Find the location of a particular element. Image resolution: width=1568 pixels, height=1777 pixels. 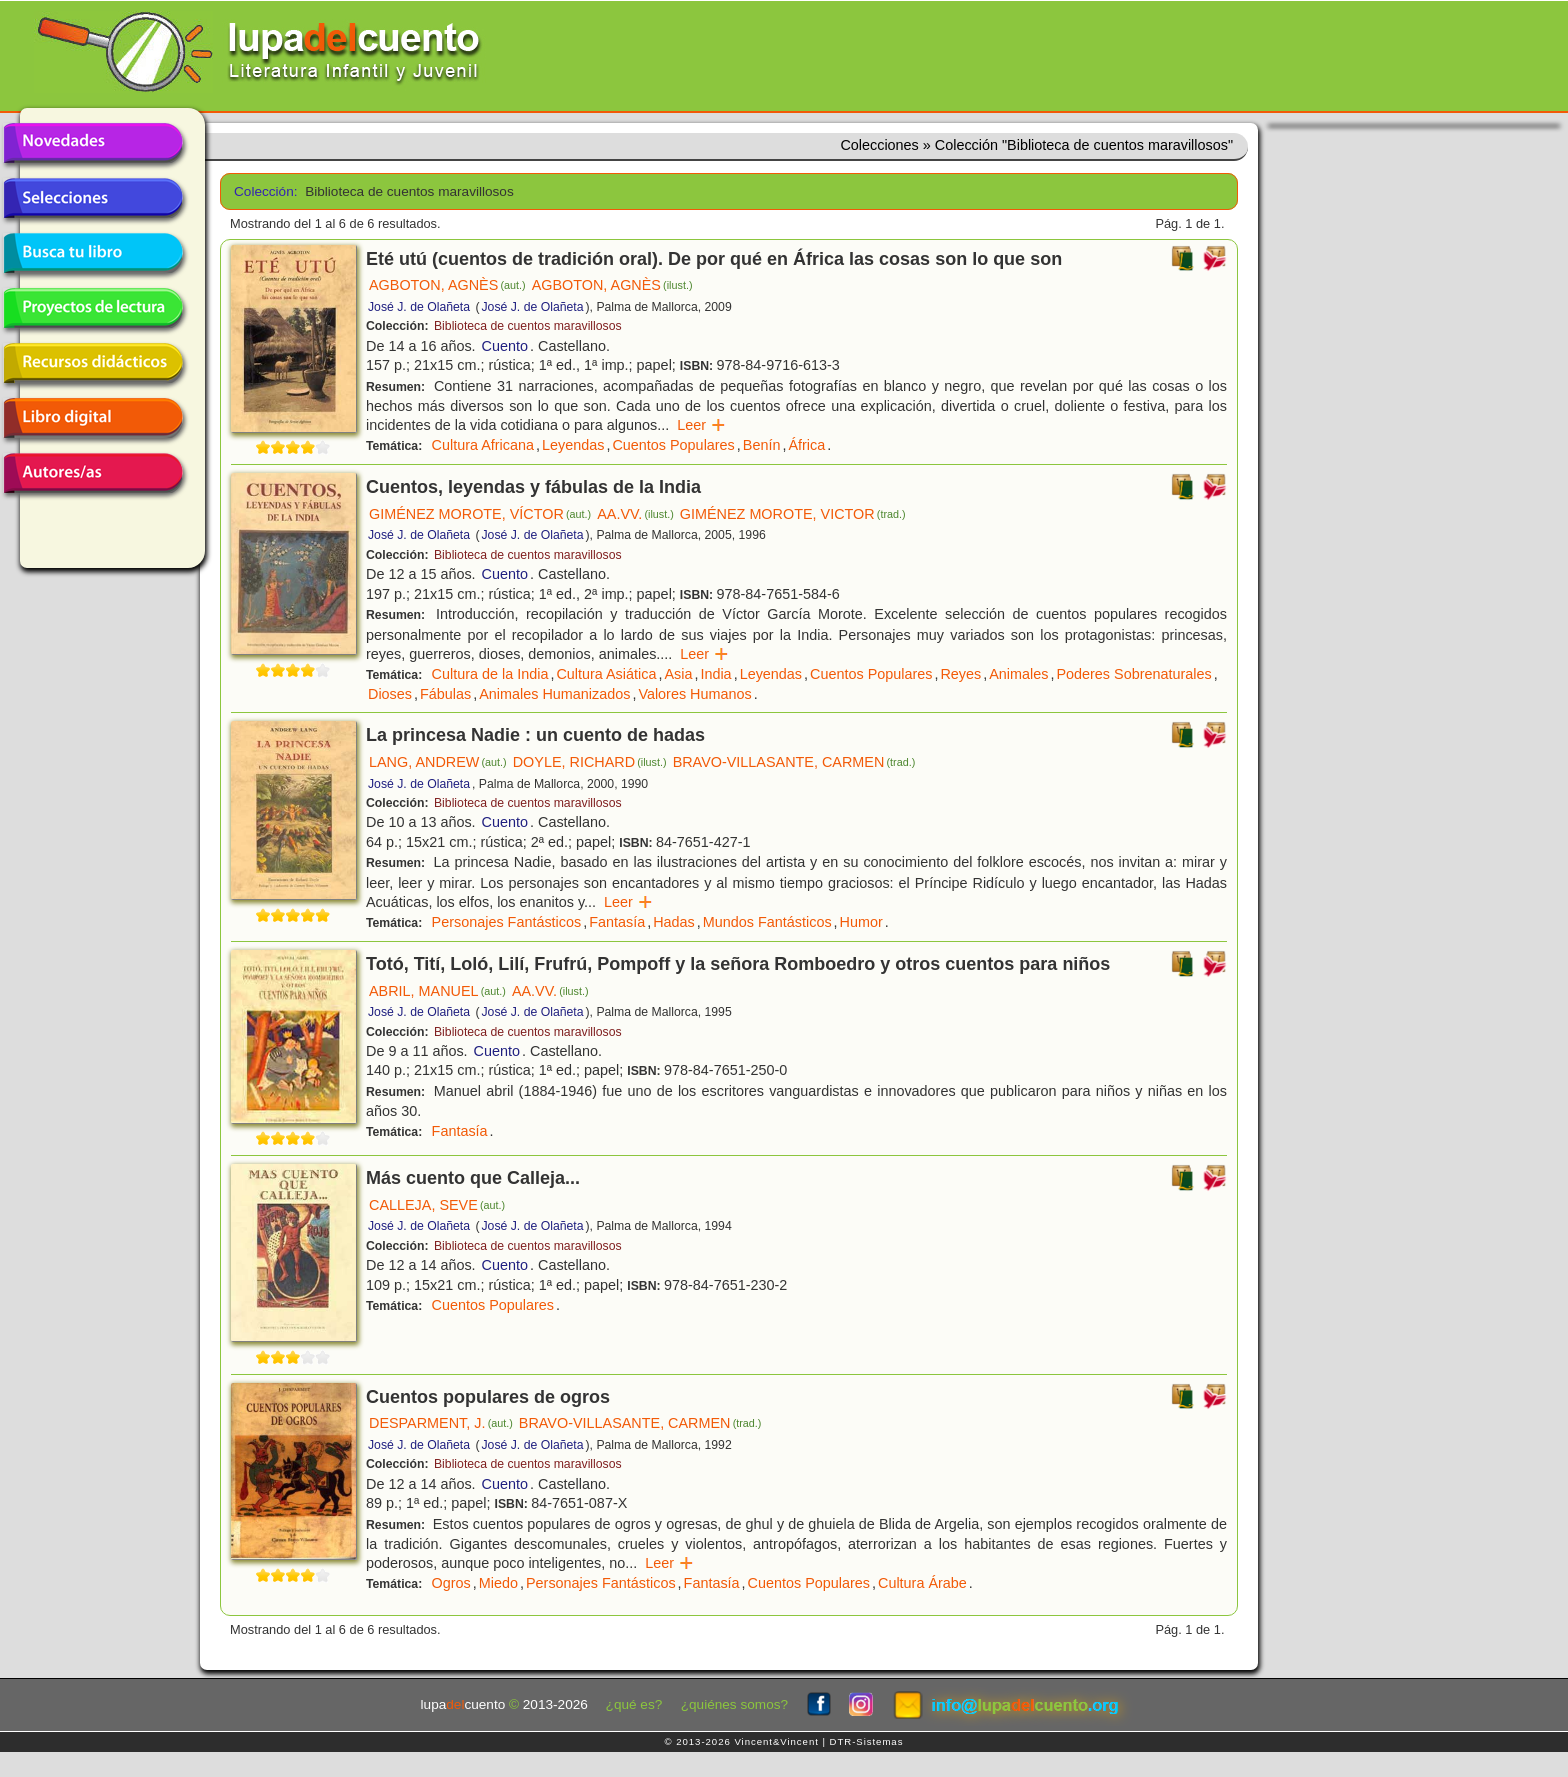

José J. de Olañeta is located at coordinates (419, 307).